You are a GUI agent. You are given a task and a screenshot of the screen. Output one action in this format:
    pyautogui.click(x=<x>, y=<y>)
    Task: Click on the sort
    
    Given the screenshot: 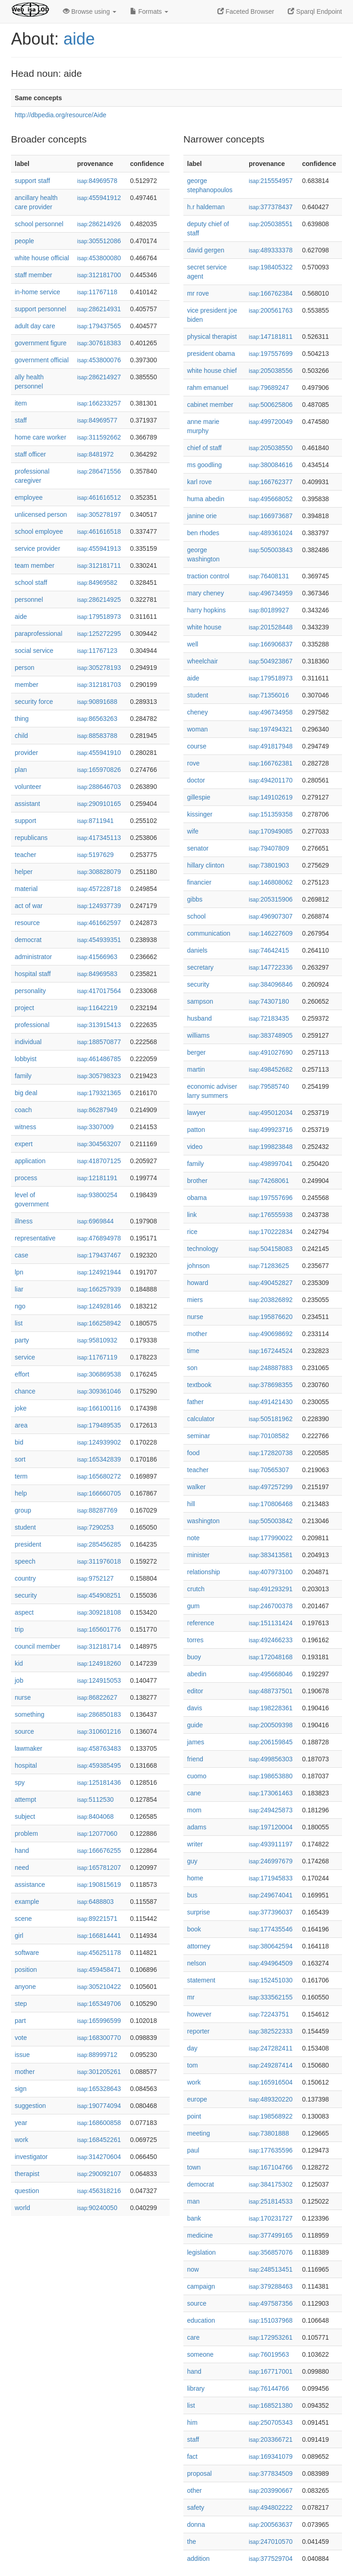 What is the action you would take?
    pyautogui.click(x=20, y=1459)
    